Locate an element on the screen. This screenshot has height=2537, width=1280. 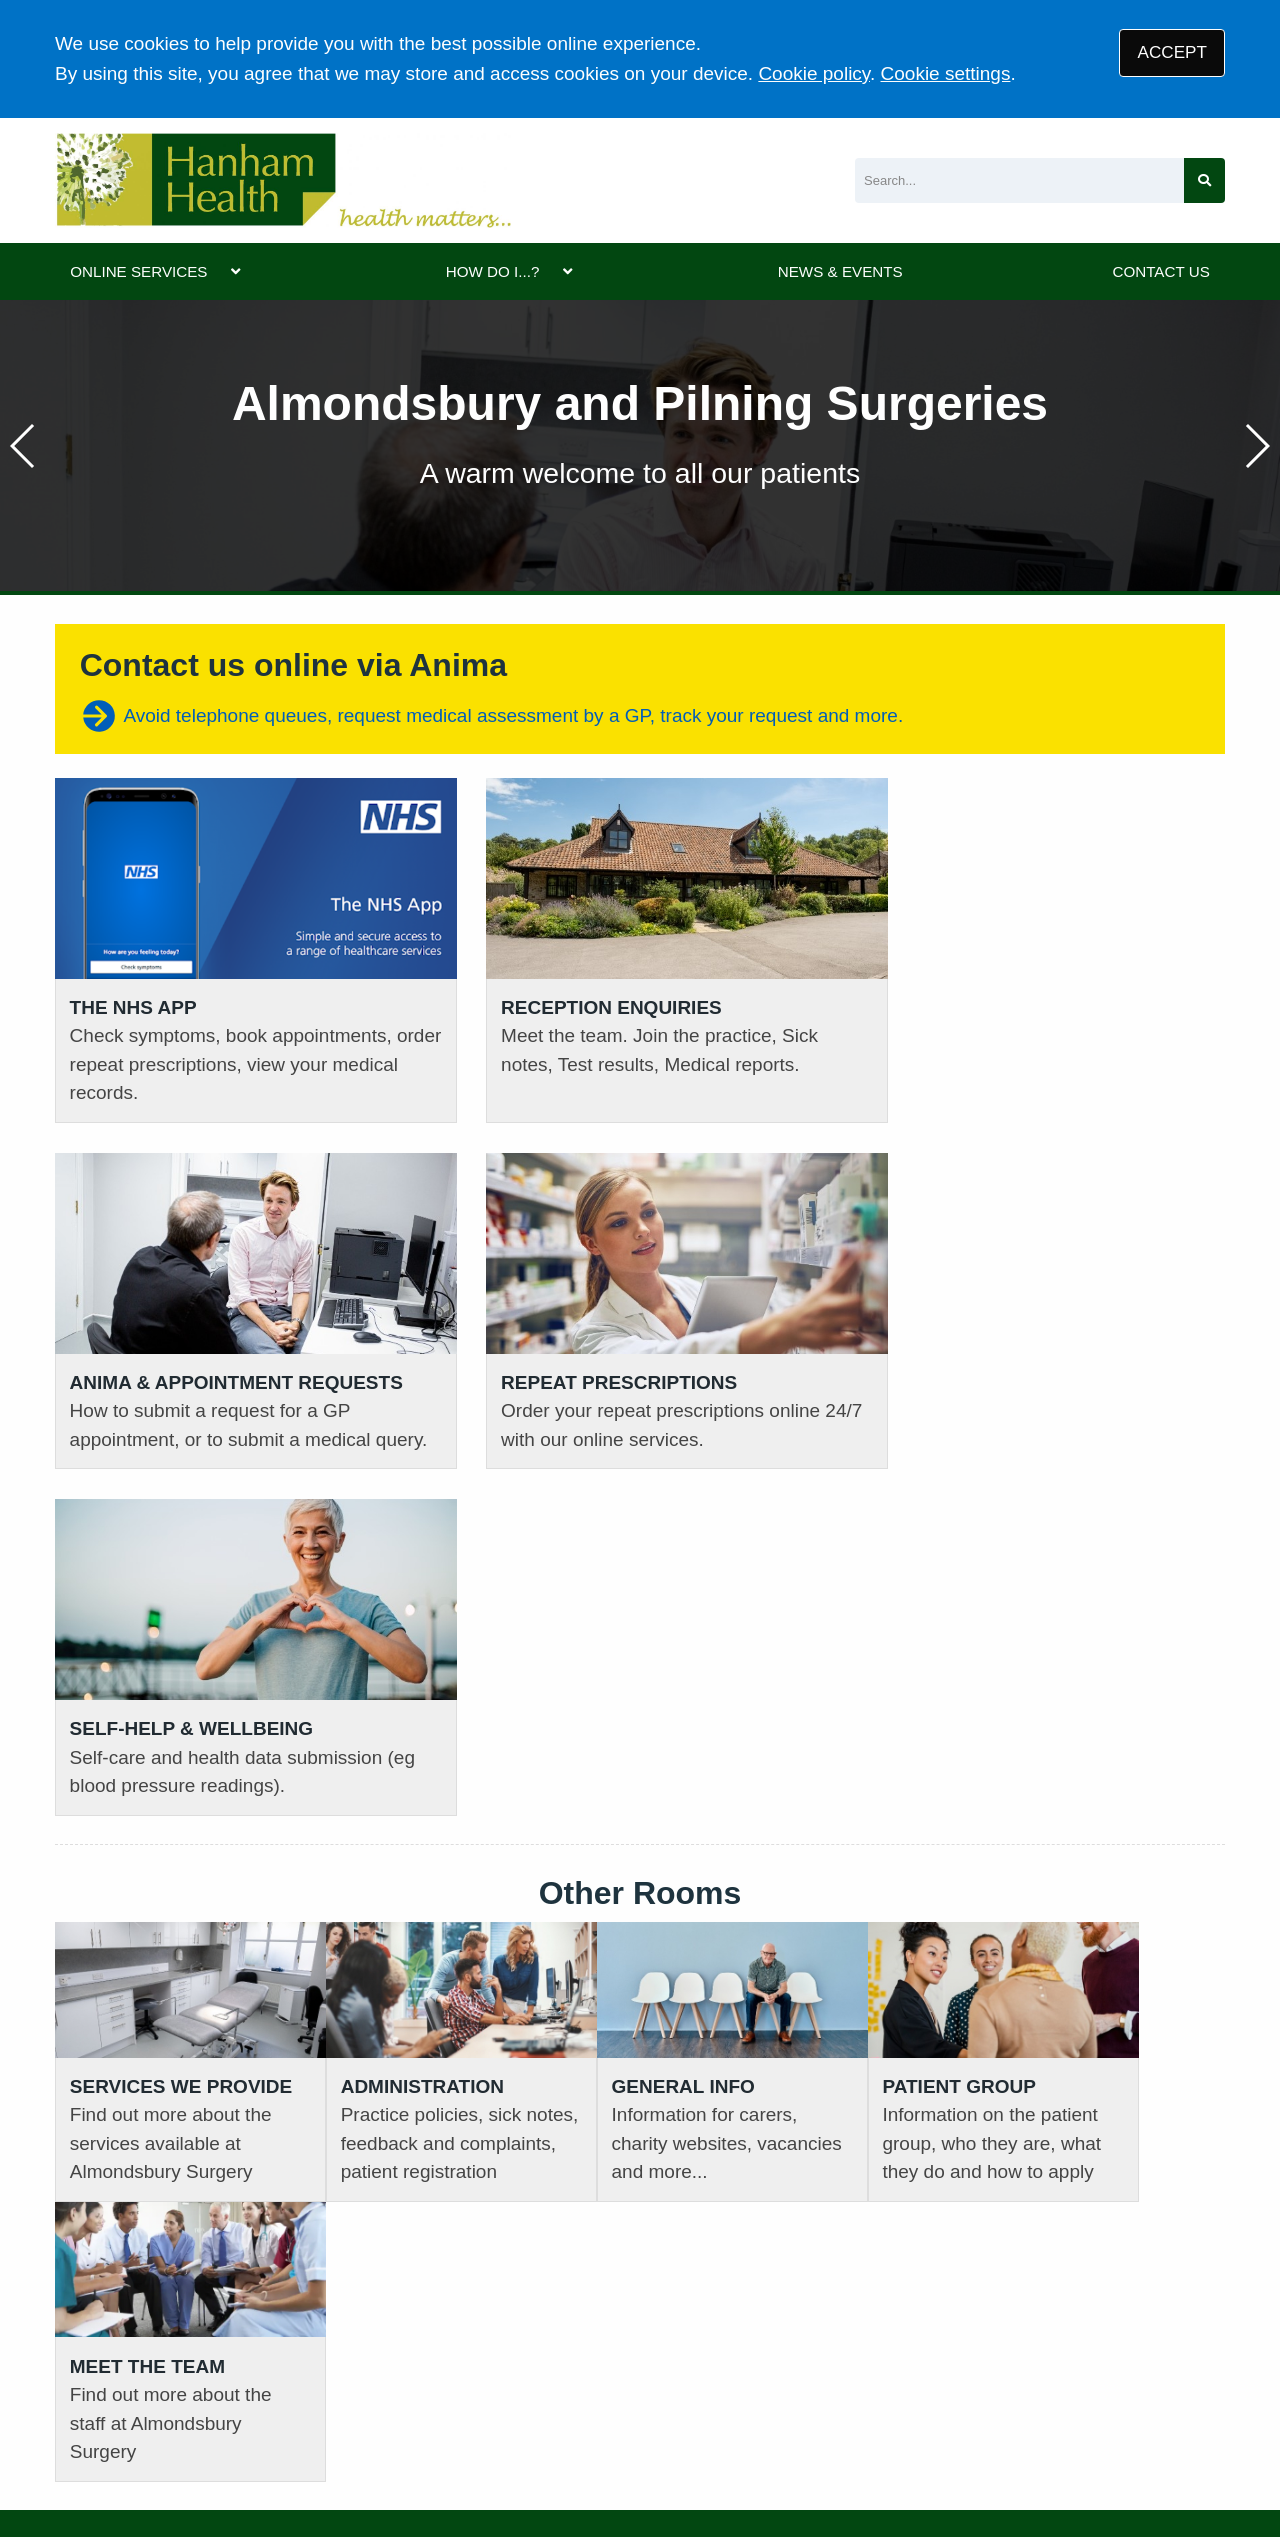
VIEW PRACTICE POLICIES is located at coordinates (782, 2139).